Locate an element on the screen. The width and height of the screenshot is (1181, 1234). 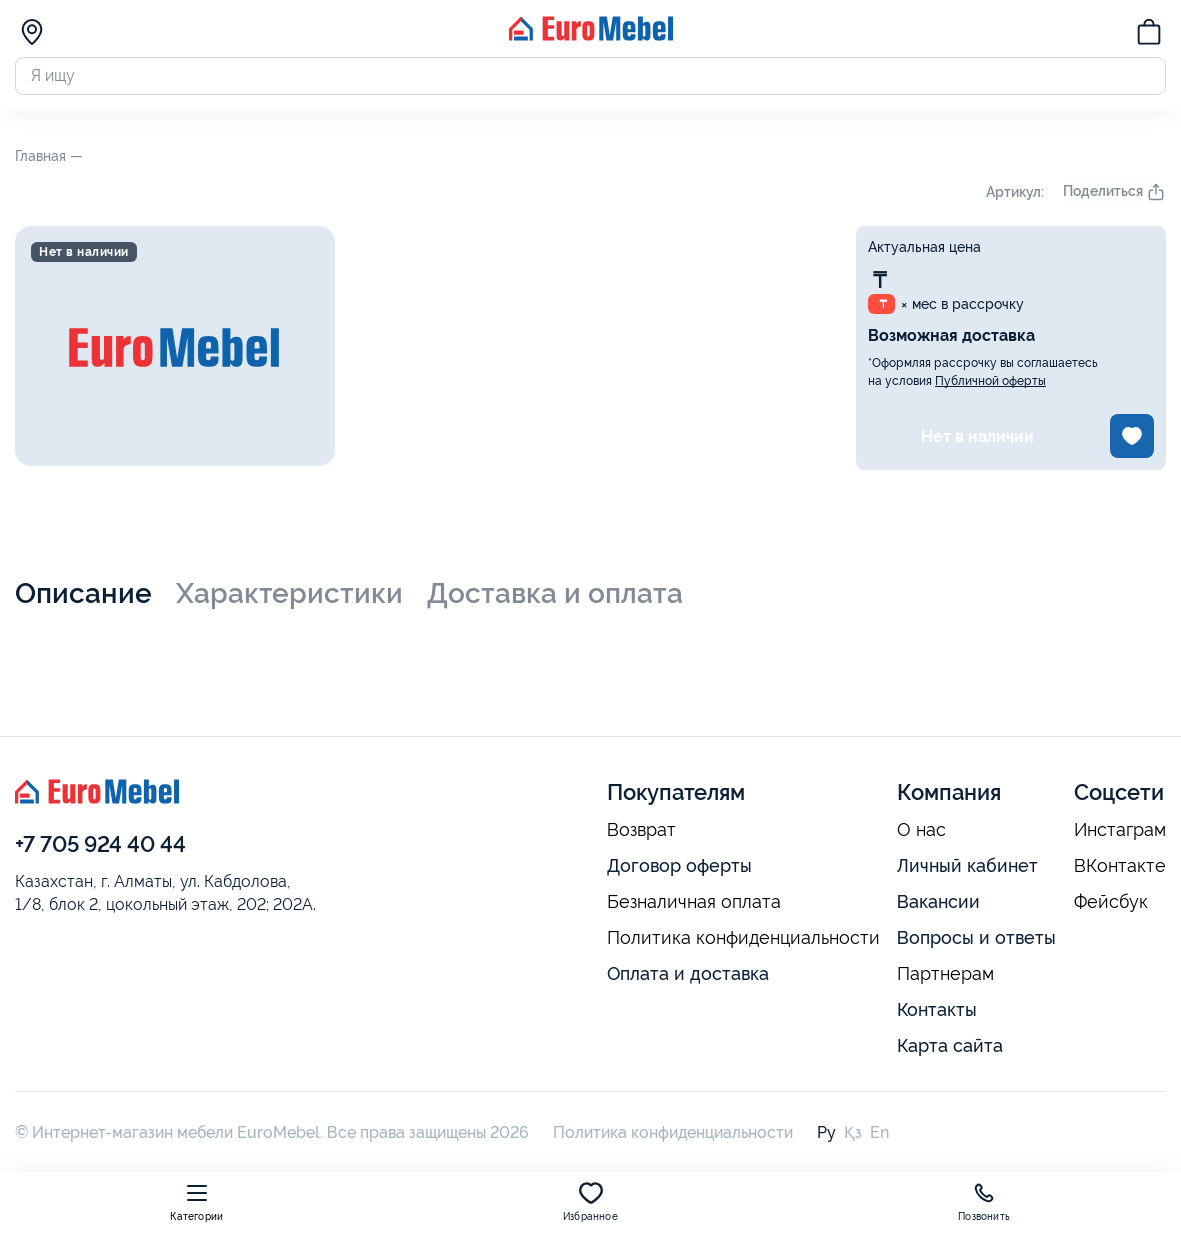
Оплата и доставка is located at coordinates (688, 976).